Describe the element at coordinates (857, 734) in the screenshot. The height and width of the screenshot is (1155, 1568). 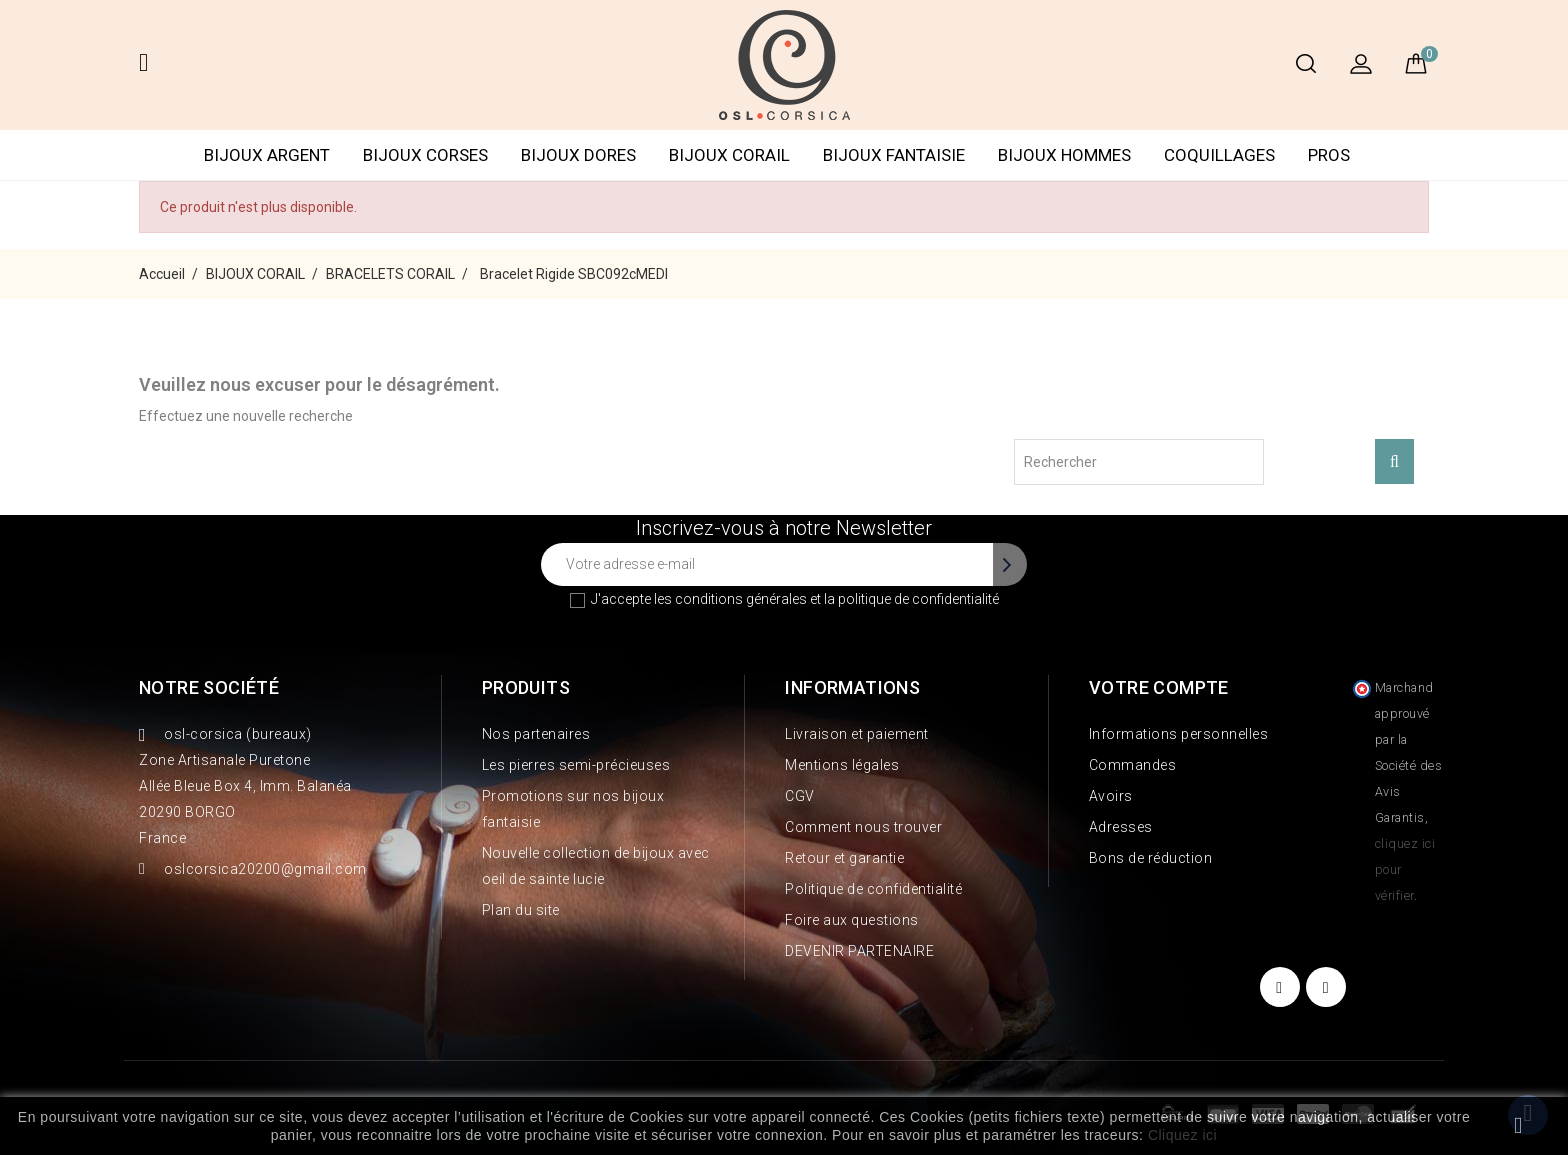
I see `Livraison et paiement` at that location.